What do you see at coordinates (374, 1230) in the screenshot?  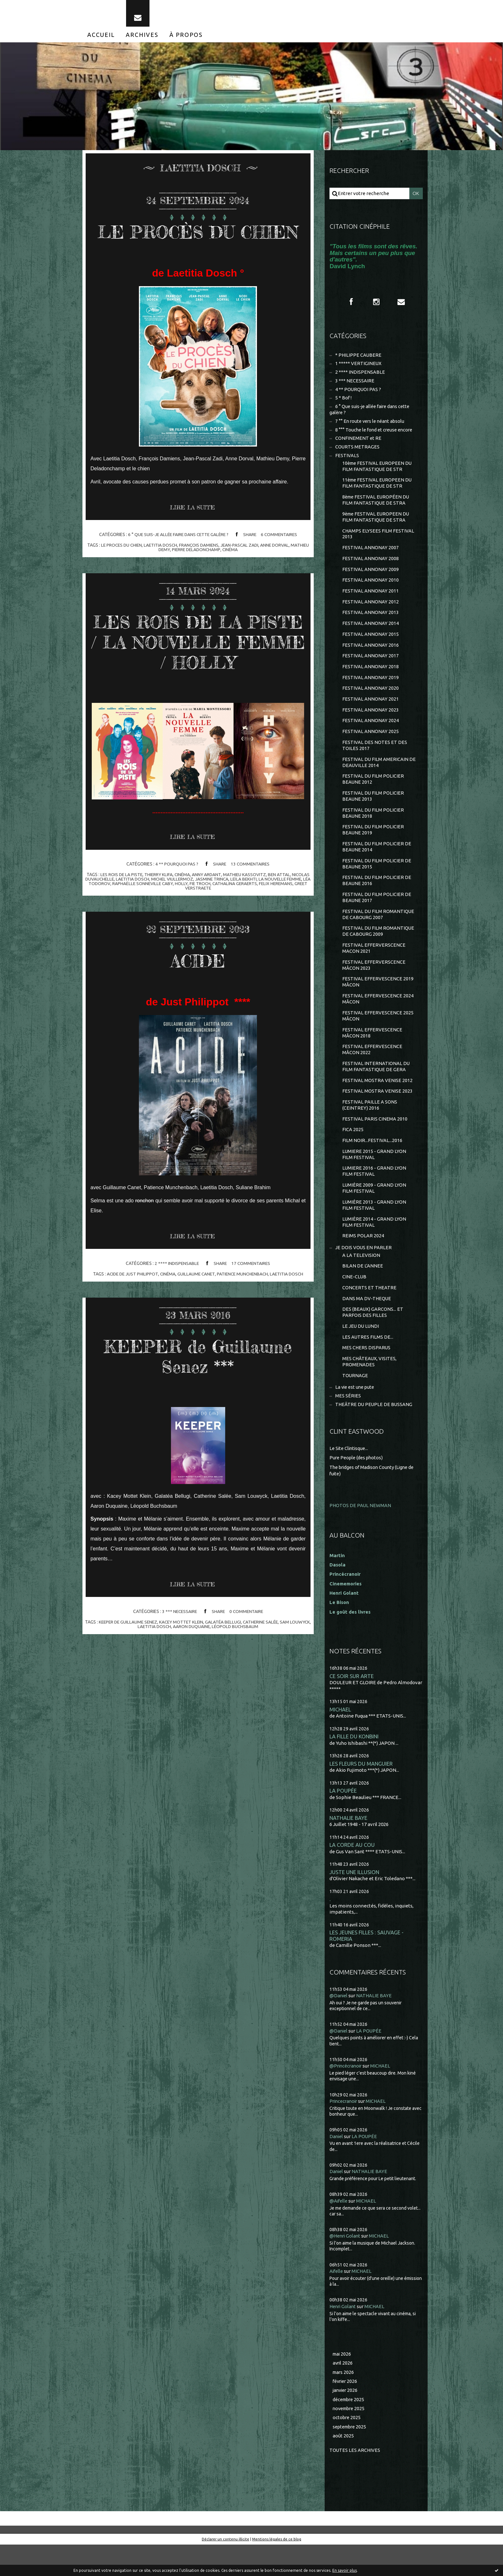 I see `LUMIÈRE 2013 - GRAND LYON FILM FESTIVAL` at bounding box center [374, 1230].